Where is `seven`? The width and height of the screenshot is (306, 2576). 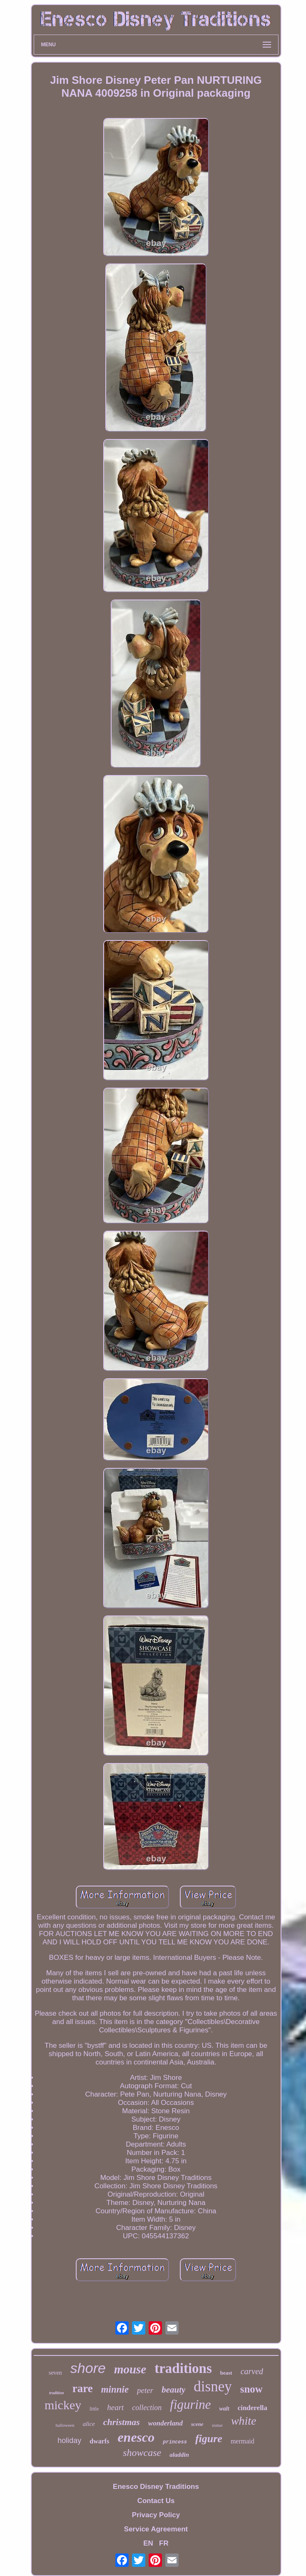
seven is located at coordinates (55, 2373).